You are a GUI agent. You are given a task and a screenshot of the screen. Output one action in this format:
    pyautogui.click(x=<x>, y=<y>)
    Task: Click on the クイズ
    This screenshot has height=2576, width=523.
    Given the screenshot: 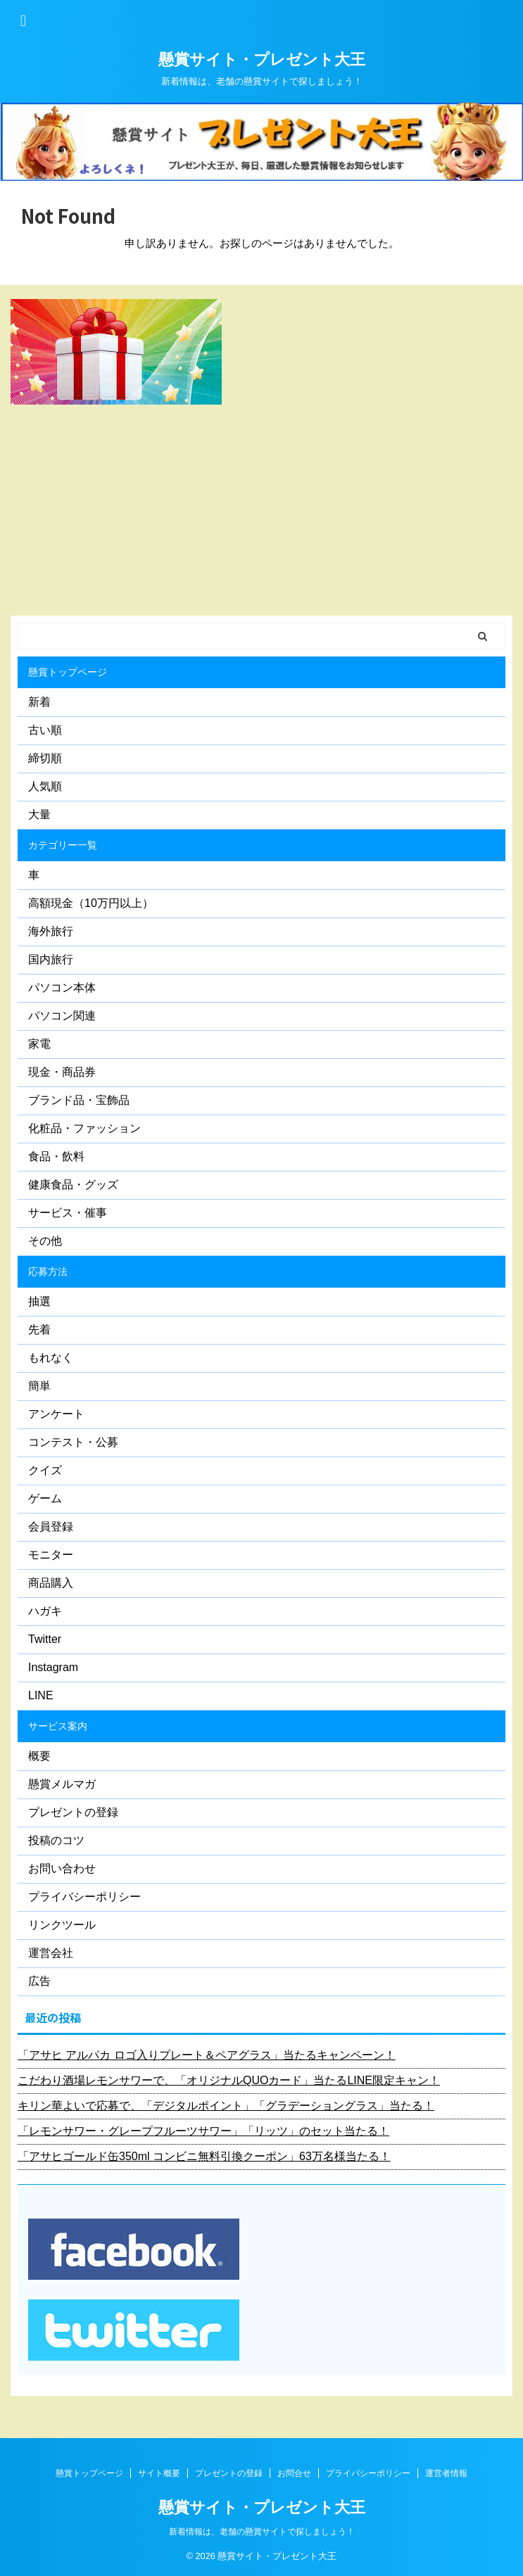 What is the action you would take?
    pyautogui.click(x=45, y=1470)
    